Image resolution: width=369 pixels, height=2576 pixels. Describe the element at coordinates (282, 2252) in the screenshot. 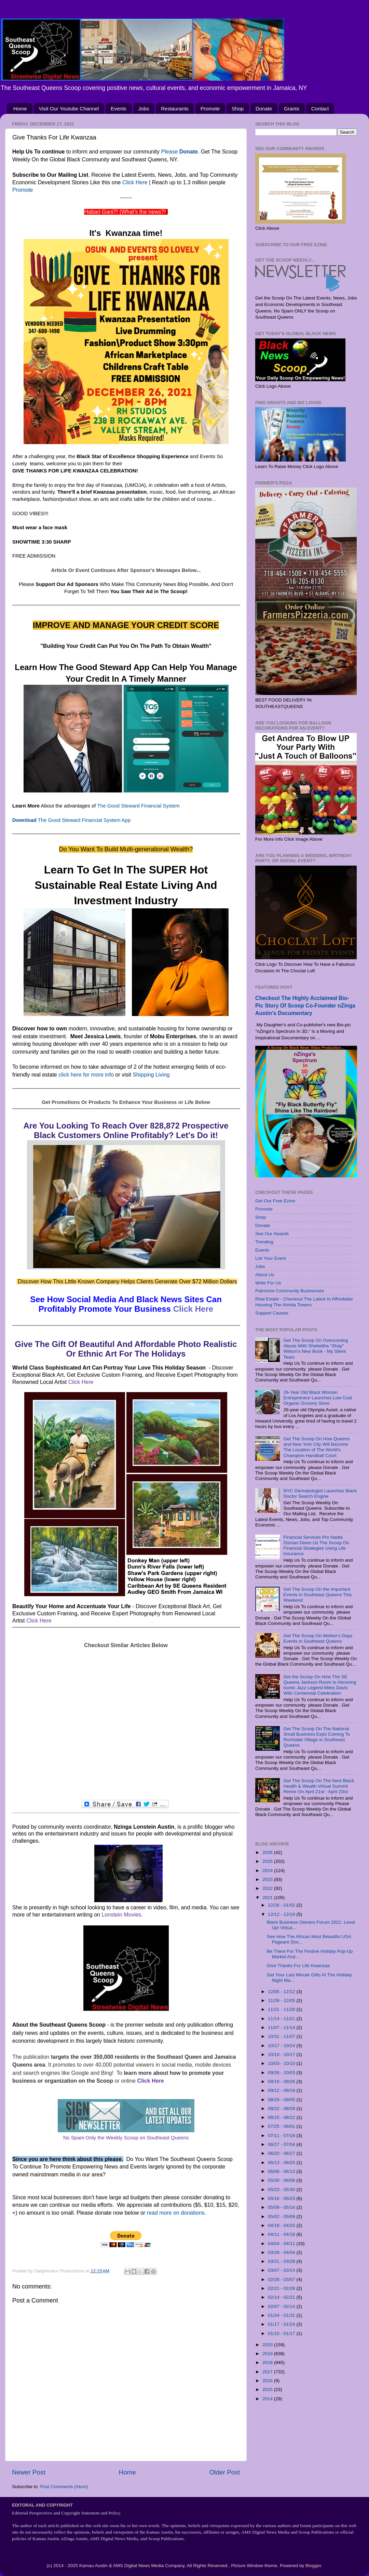

I see `03/28 - 04/04` at that location.